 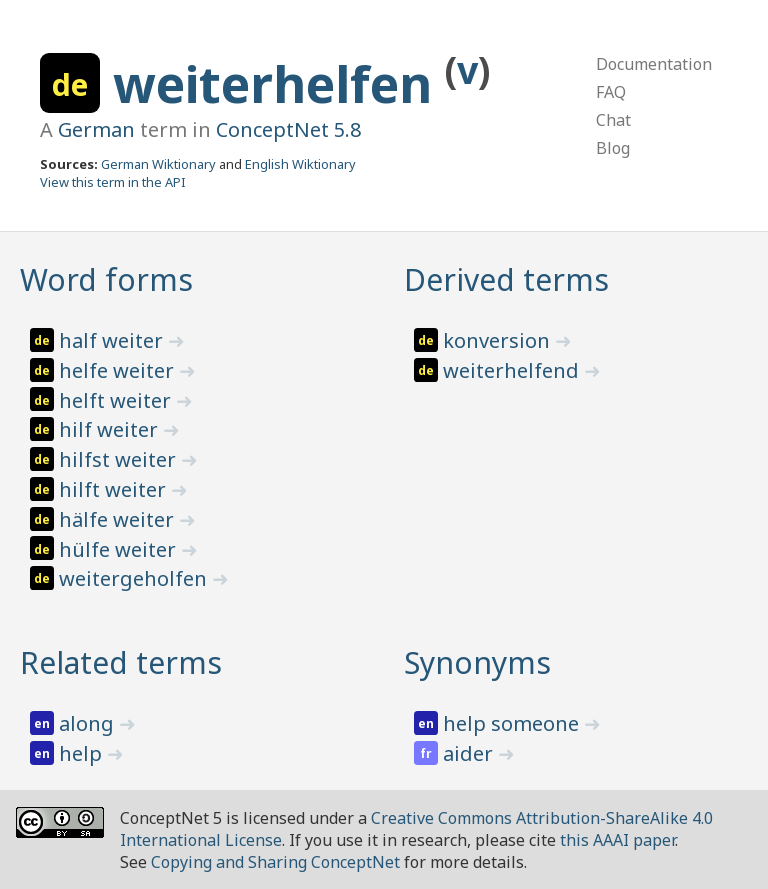 I want to click on Blog, so click(x=613, y=148).